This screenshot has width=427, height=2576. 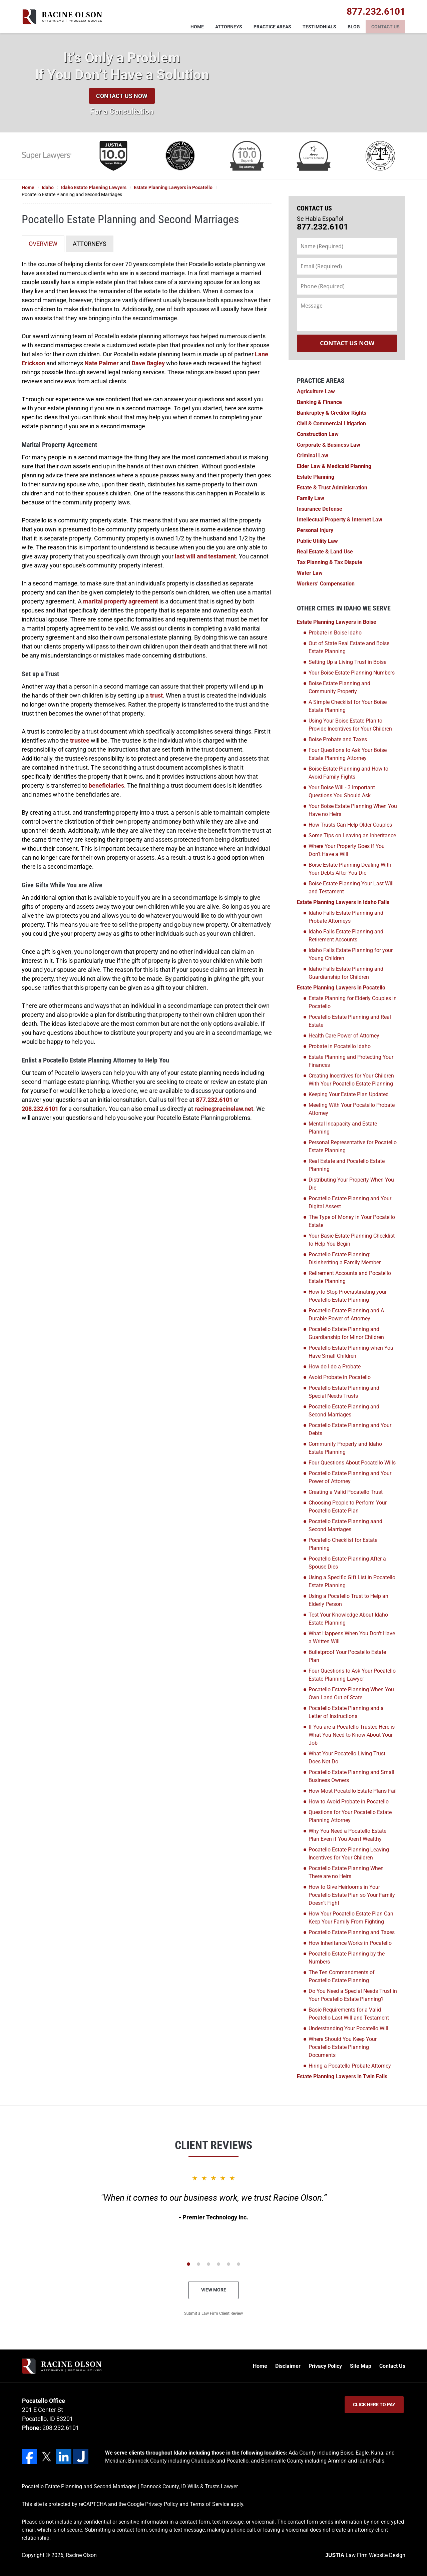 I want to click on Water Law, so click(x=310, y=573).